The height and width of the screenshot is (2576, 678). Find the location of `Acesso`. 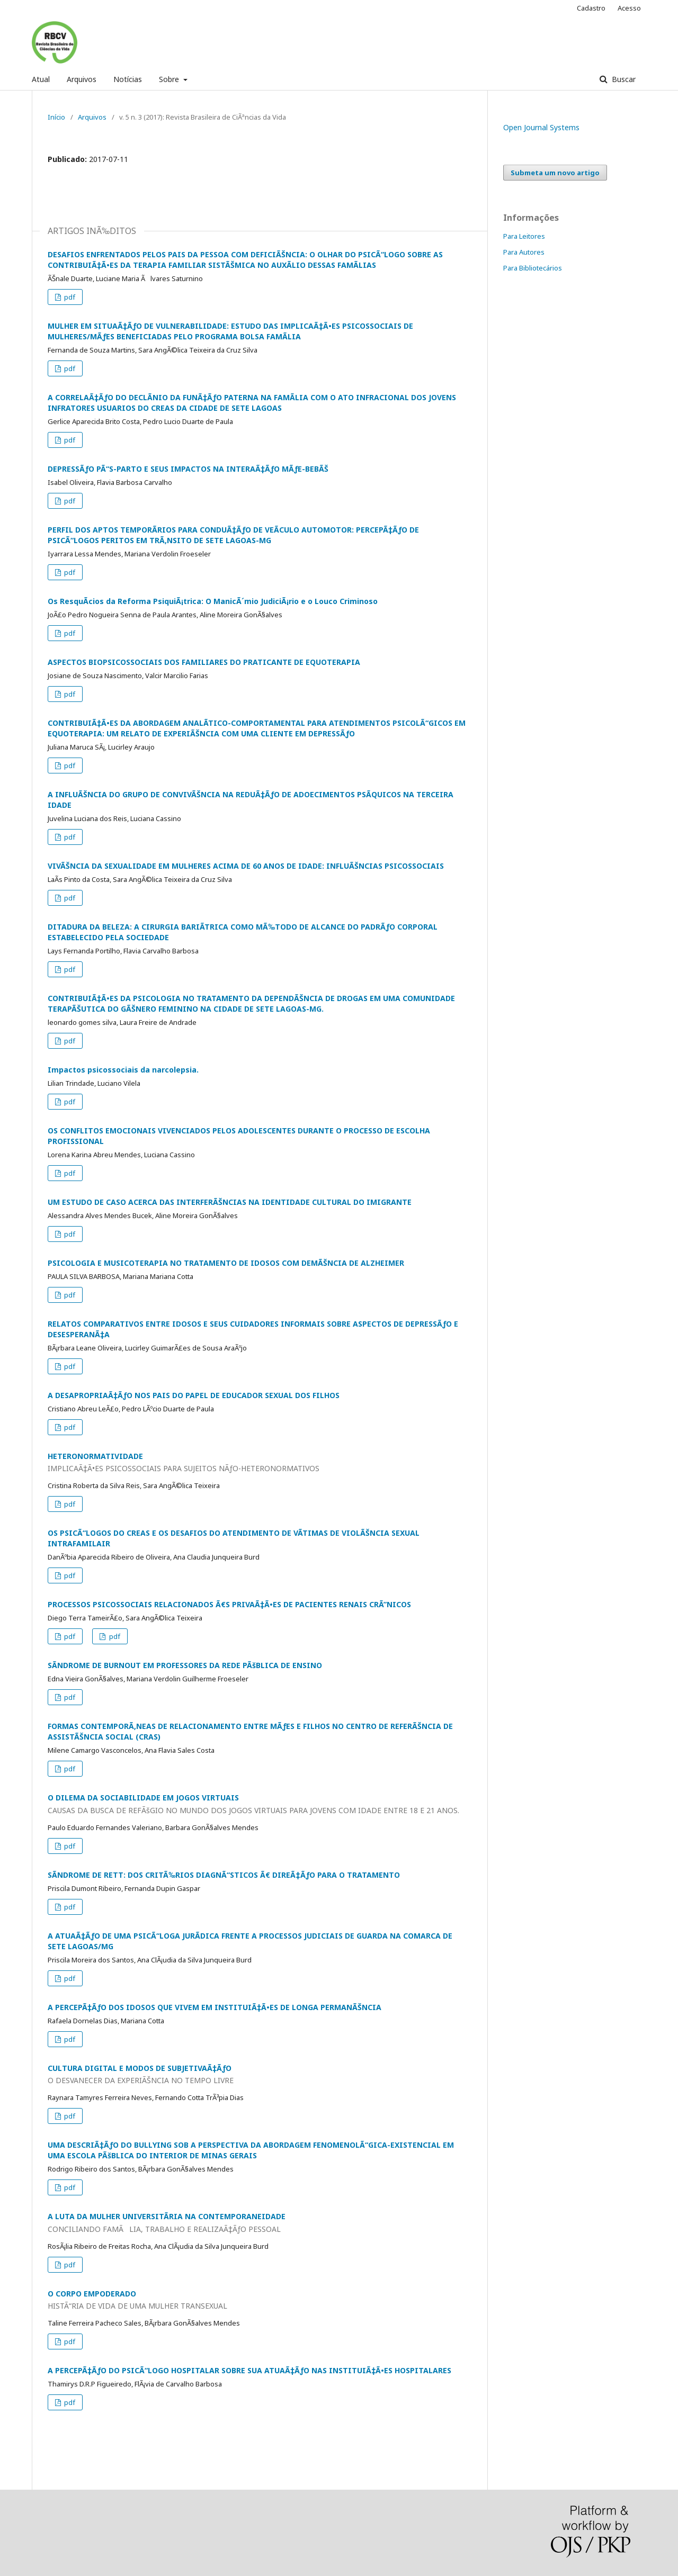

Acesso is located at coordinates (629, 8).